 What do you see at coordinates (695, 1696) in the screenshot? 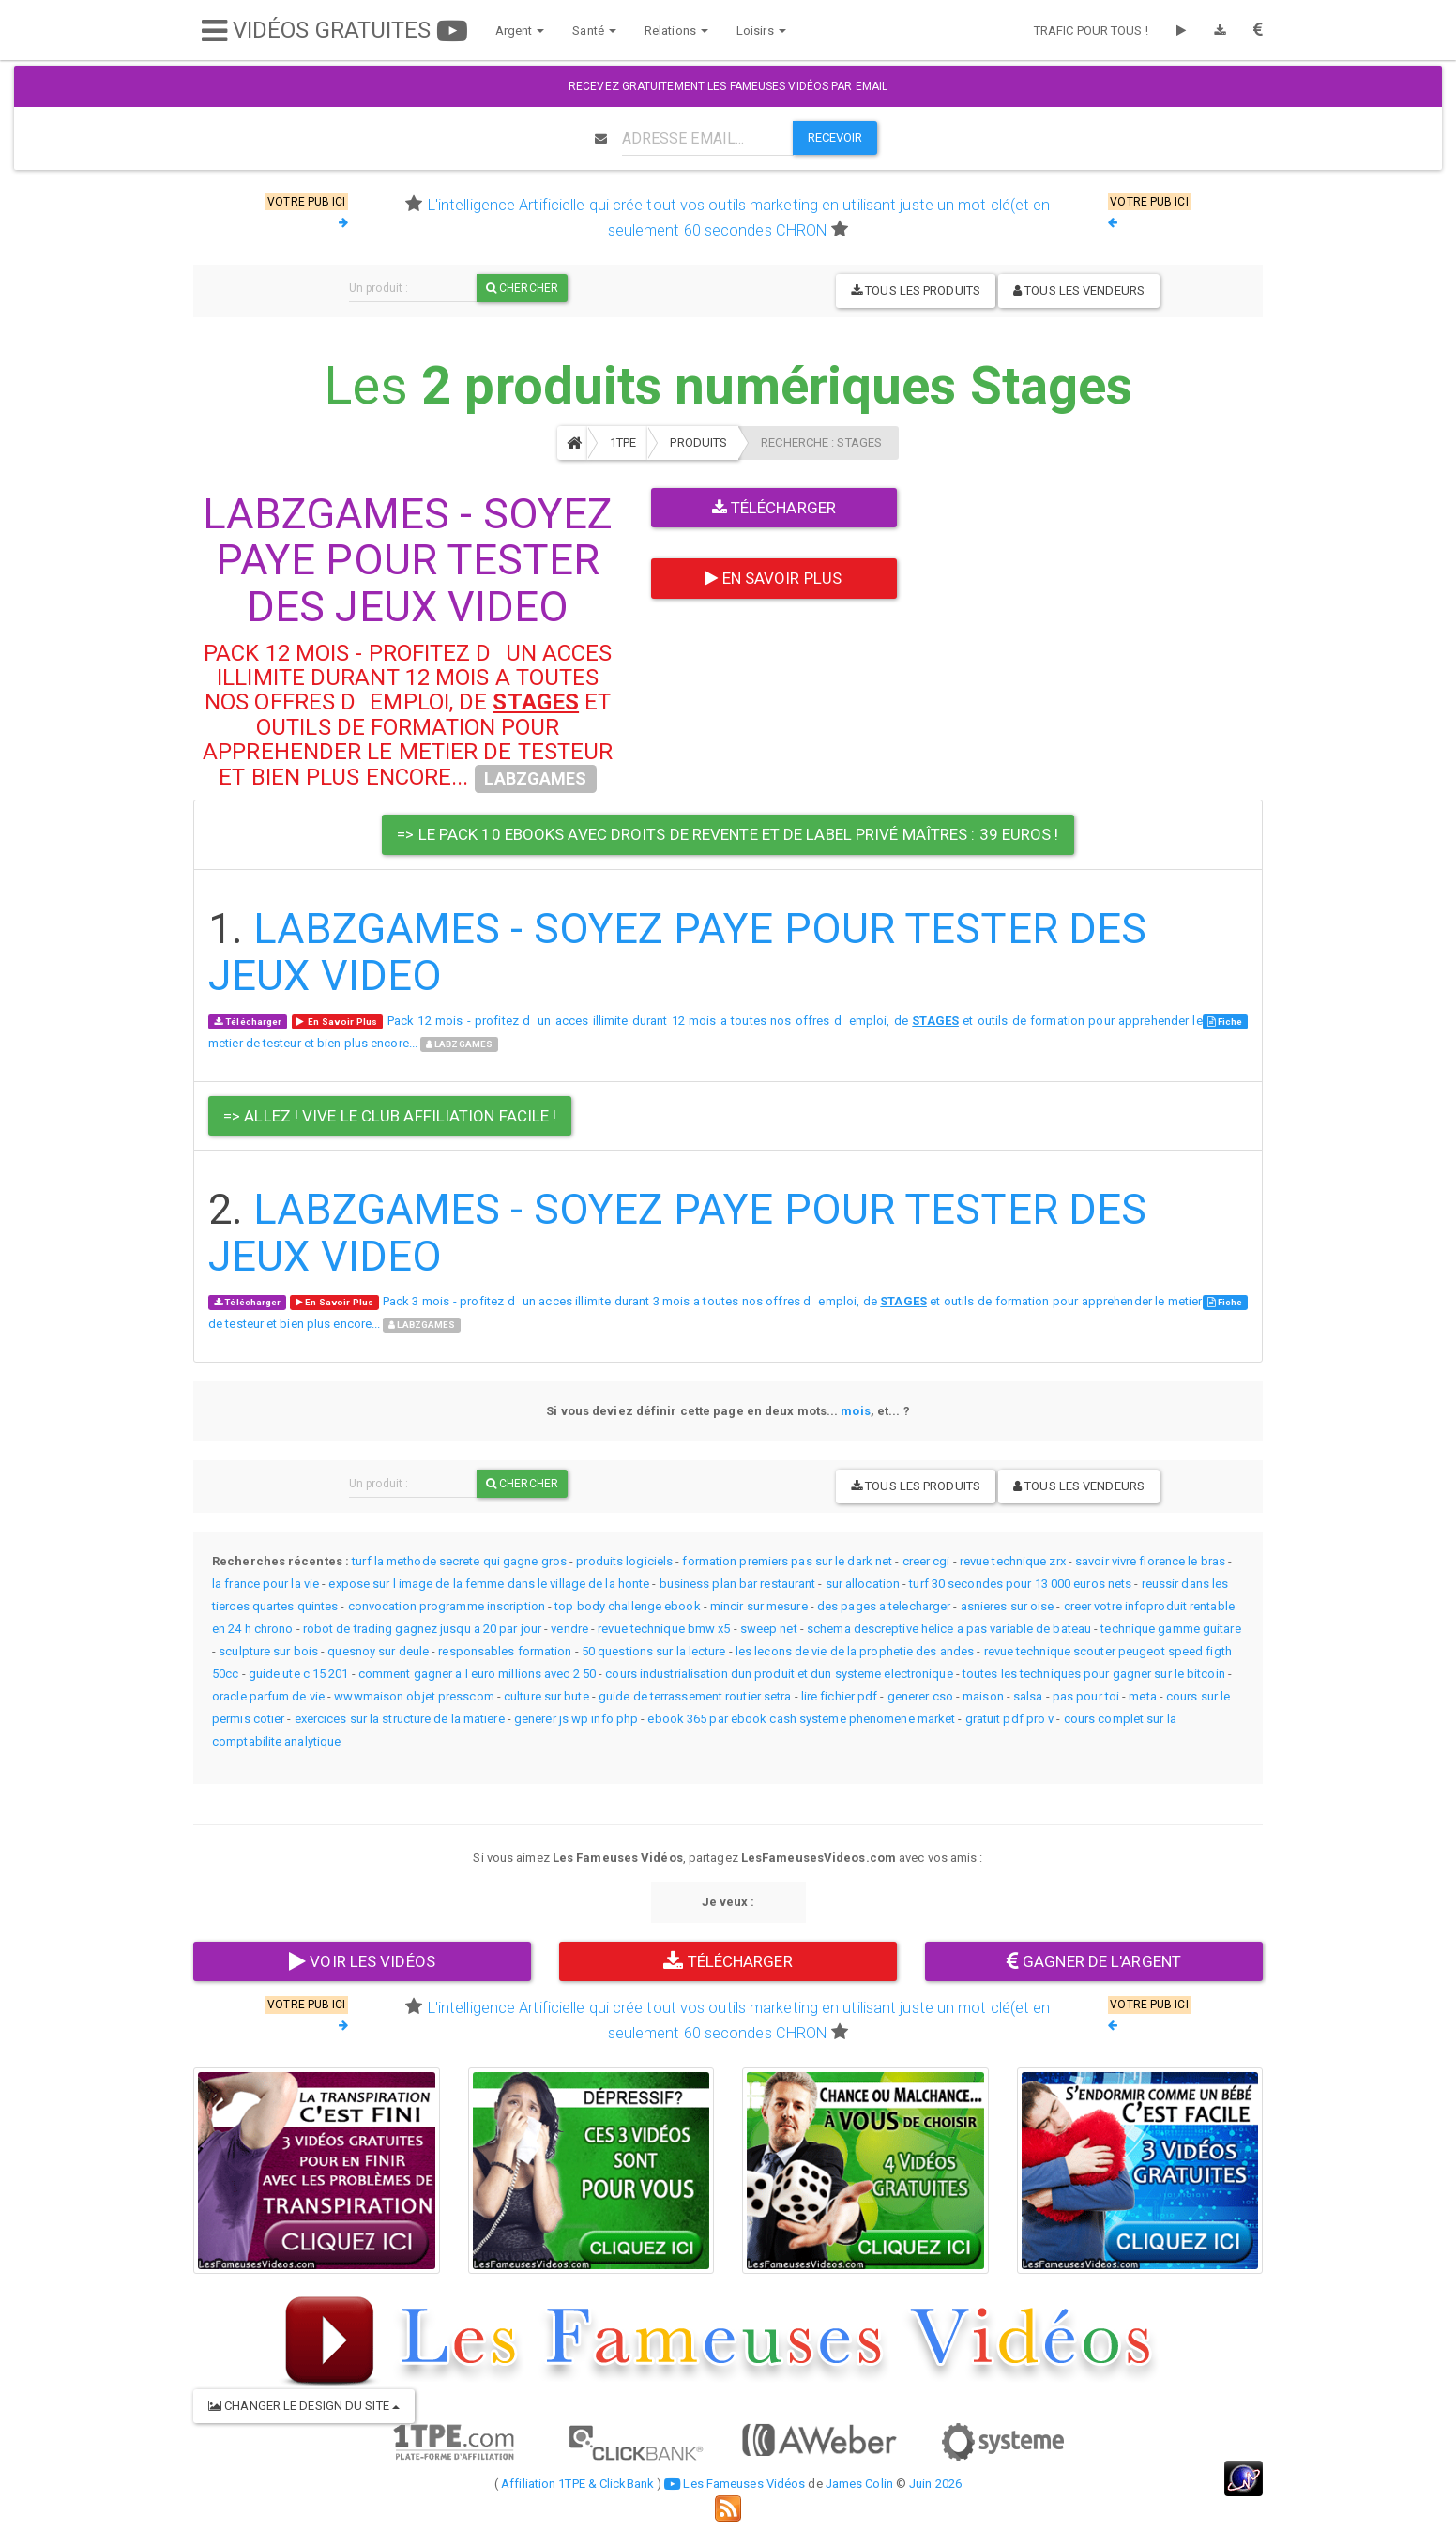
I see `guide de terrassement routier setra` at bounding box center [695, 1696].